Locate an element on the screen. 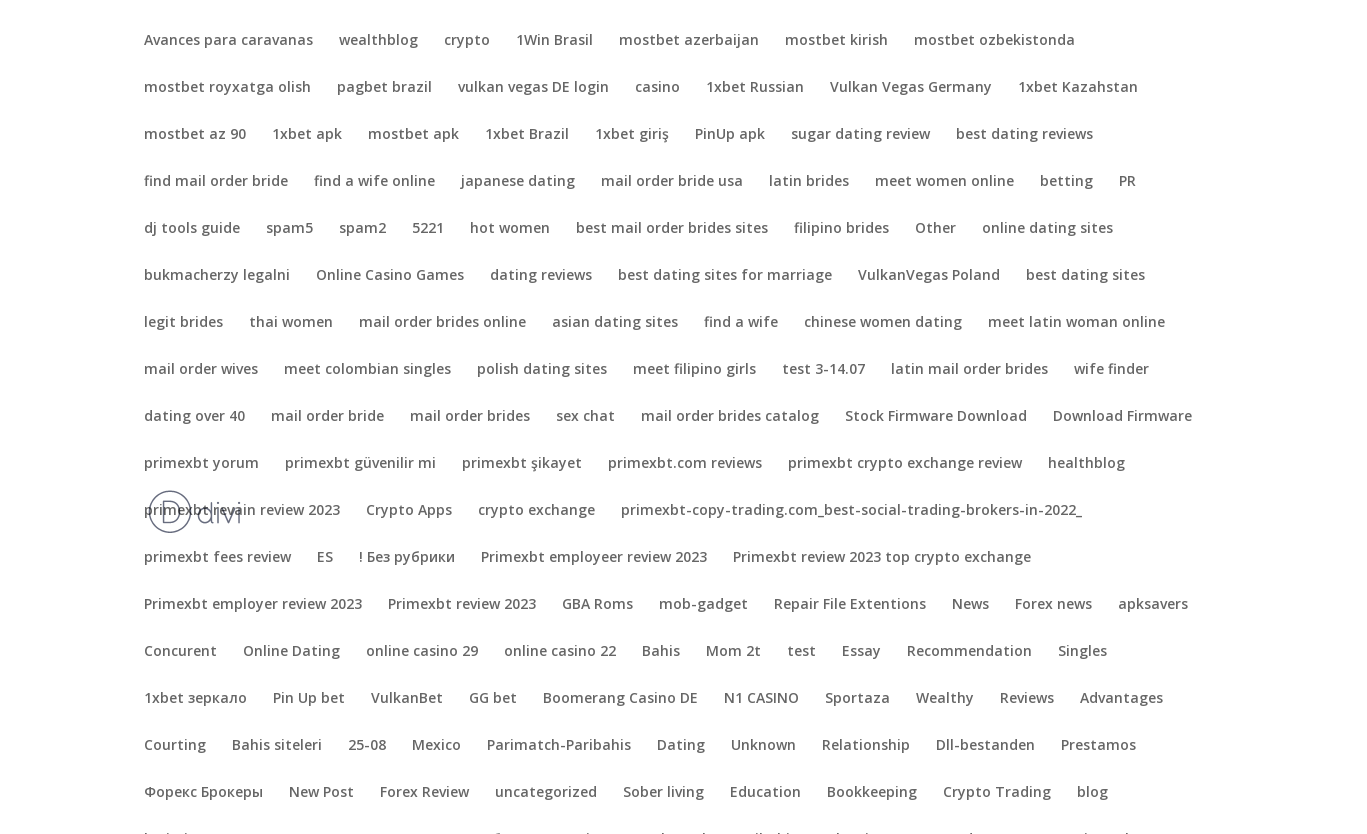 Image resolution: width=1367 pixels, height=834 pixels. New Post is located at coordinates (321, 793).